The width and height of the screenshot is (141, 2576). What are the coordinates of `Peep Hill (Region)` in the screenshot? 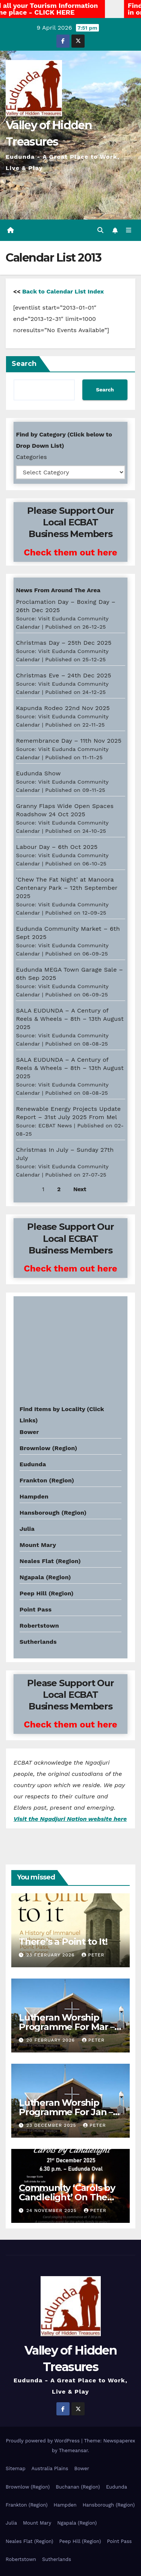 It's located at (47, 1593).